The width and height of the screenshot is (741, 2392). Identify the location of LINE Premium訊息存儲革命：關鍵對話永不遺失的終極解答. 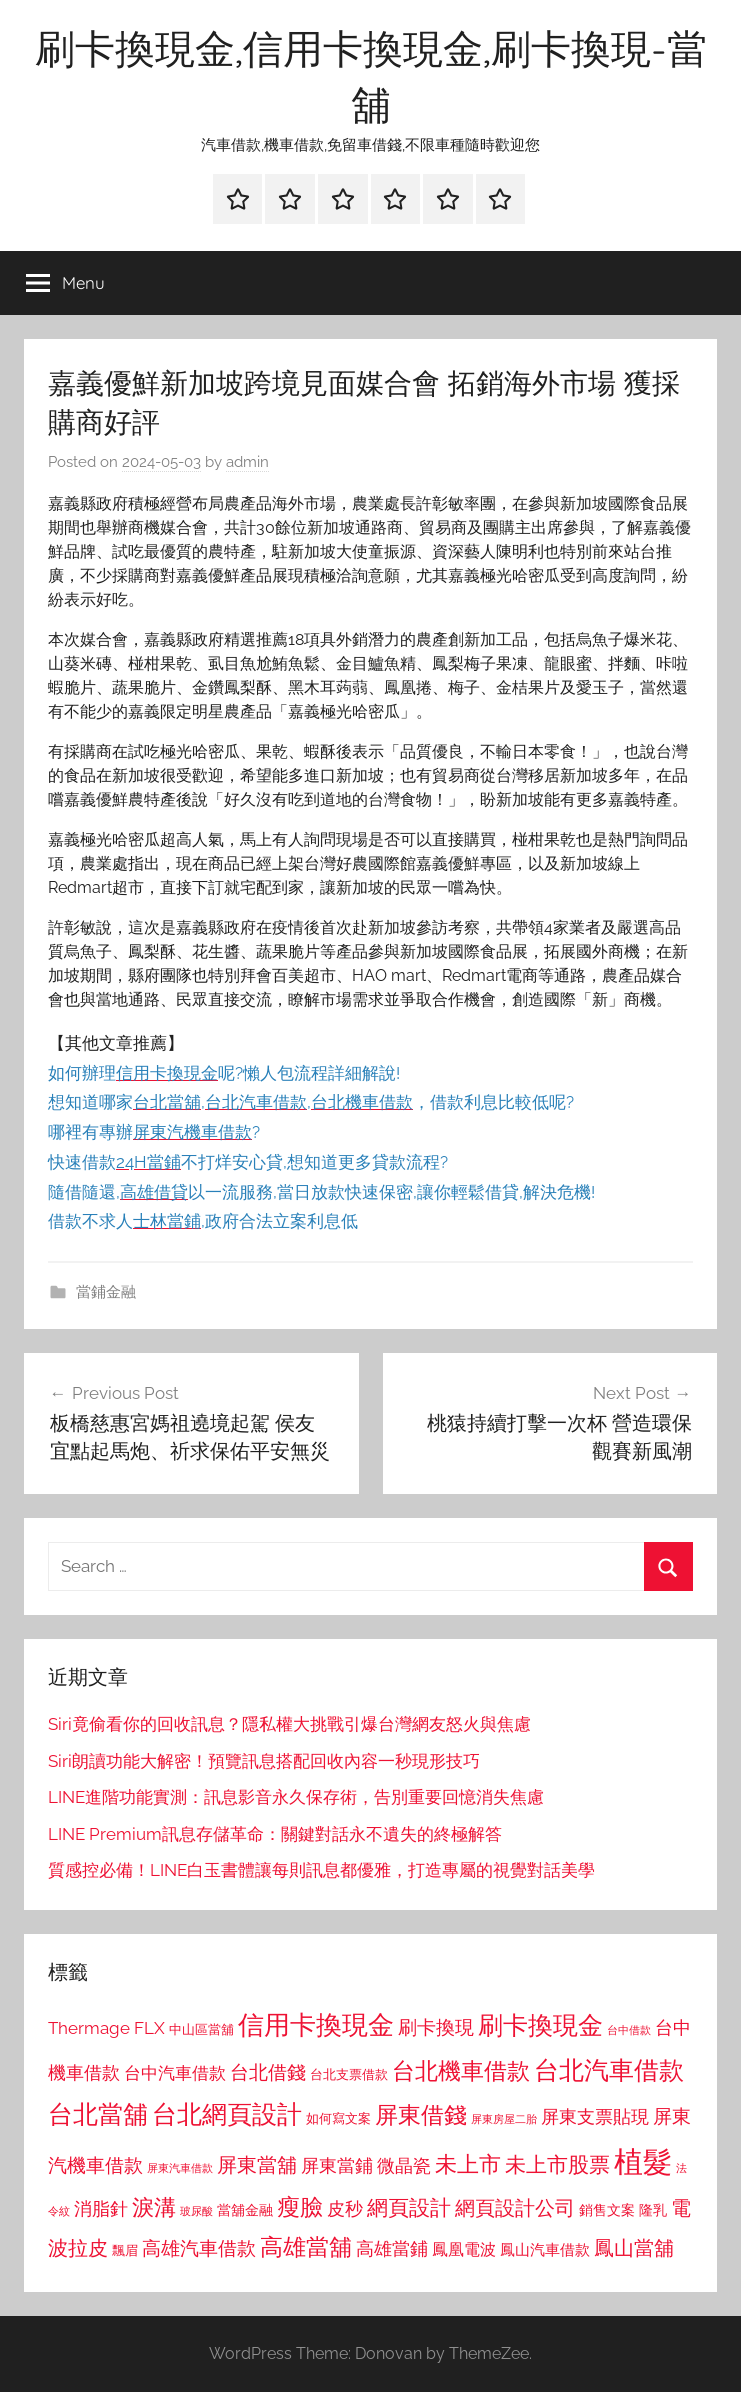
(275, 1834).